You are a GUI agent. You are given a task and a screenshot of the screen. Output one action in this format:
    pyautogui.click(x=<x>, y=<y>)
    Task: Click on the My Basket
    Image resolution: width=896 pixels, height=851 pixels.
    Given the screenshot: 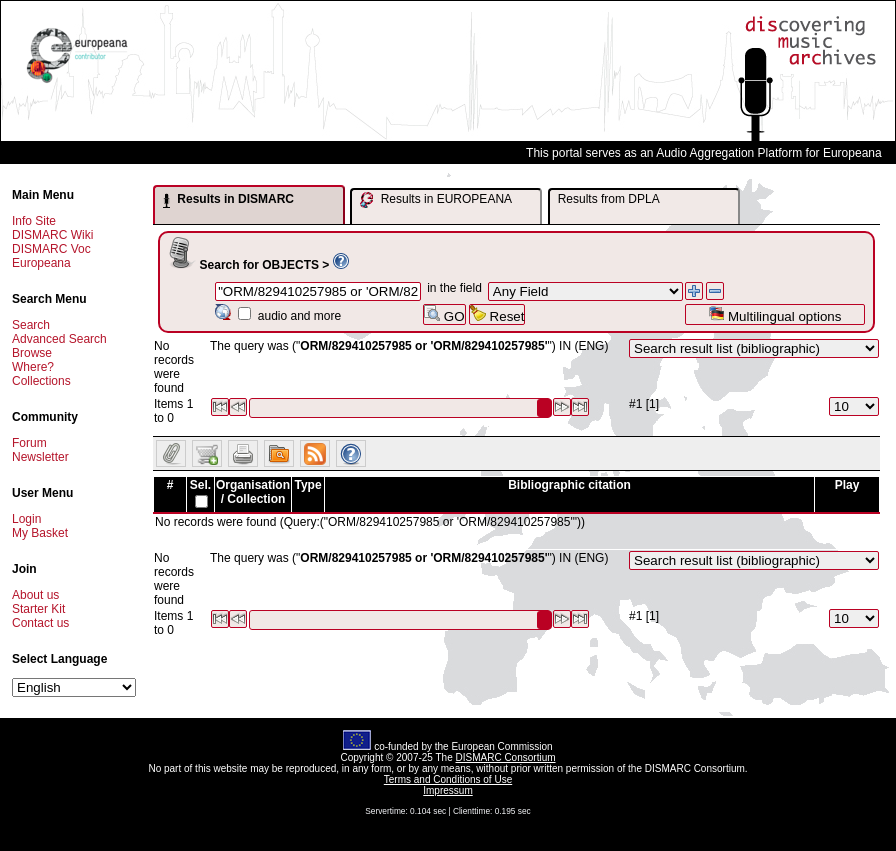 What is the action you would take?
    pyautogui.click(x=40, y=533)
    